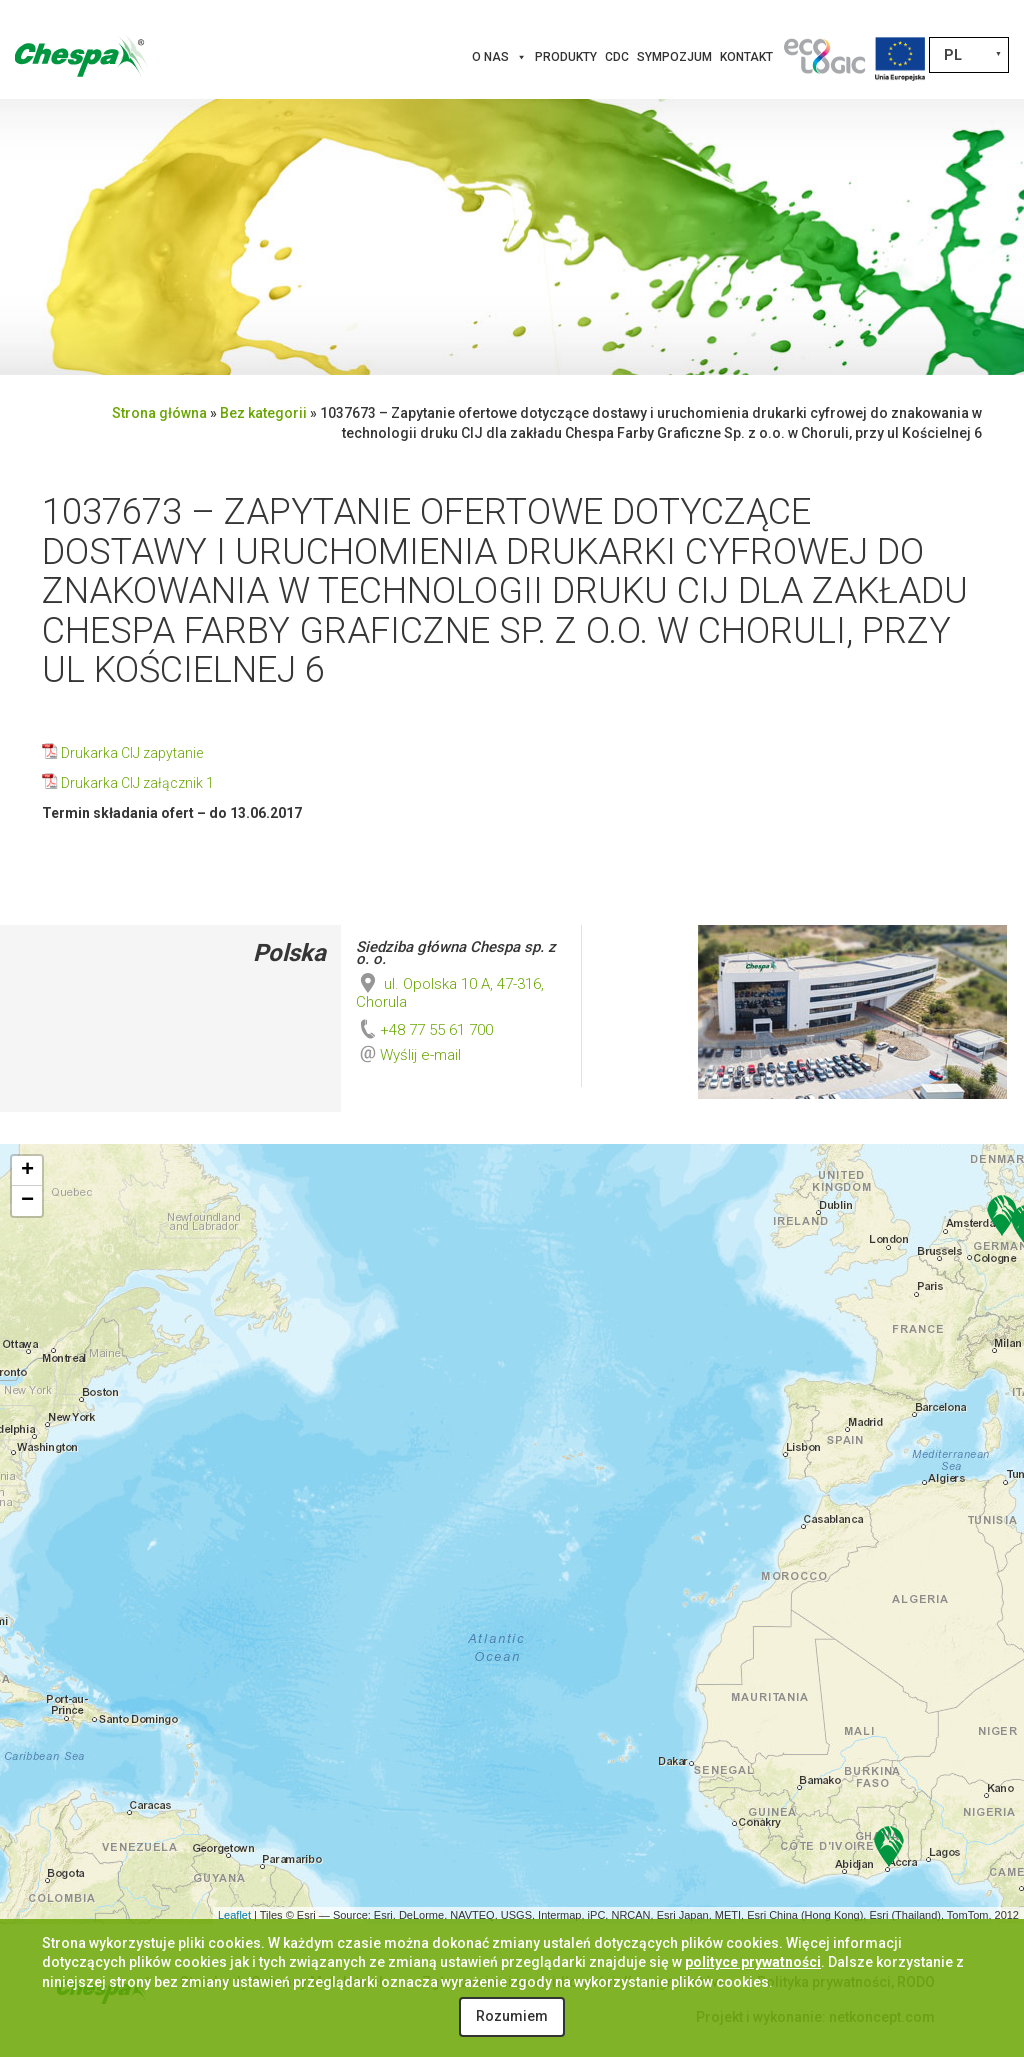  I want to click on Drukarka CIJ zapytanie, so click(132, 753).